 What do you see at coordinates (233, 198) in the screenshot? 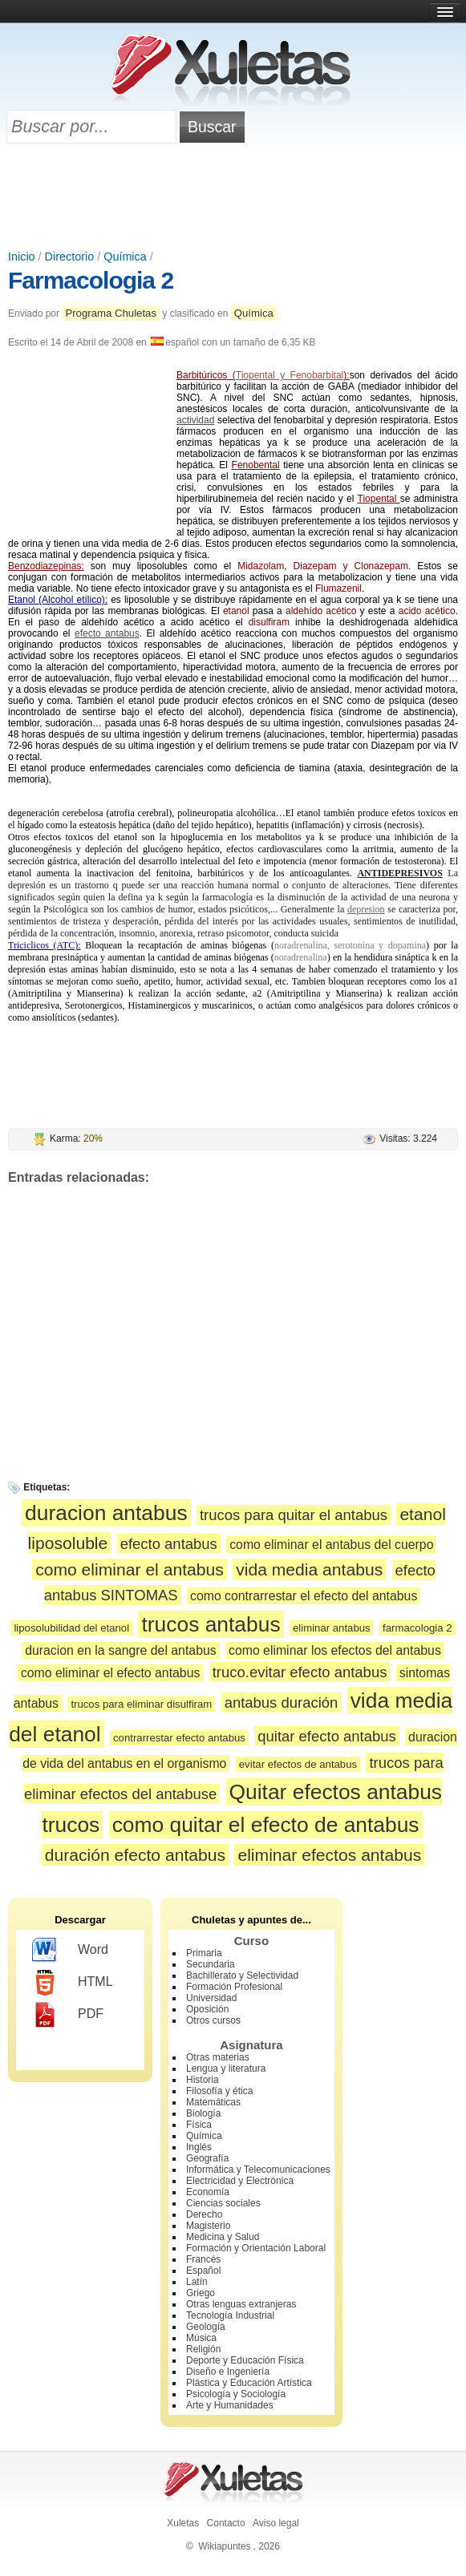
I see `[Advertisement]` at bounding box center [233, 198].